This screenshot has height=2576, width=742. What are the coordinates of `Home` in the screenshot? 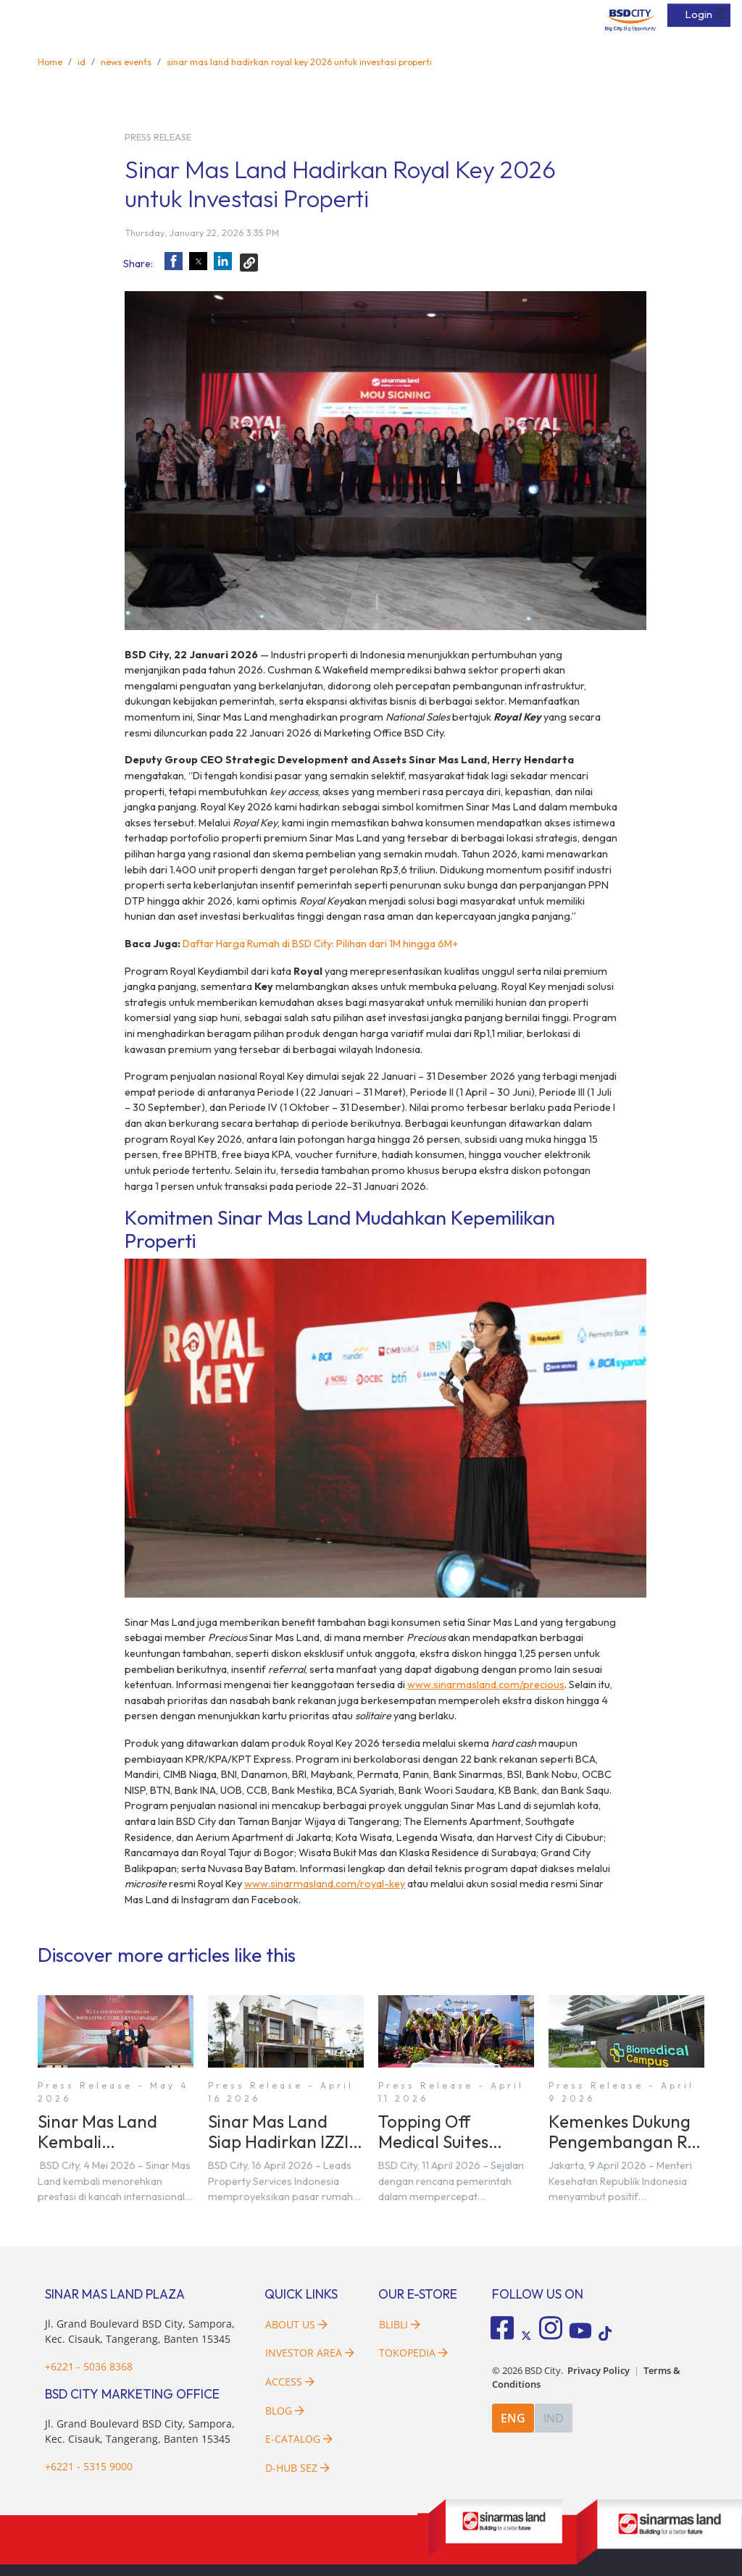 It's located at (50, 61).